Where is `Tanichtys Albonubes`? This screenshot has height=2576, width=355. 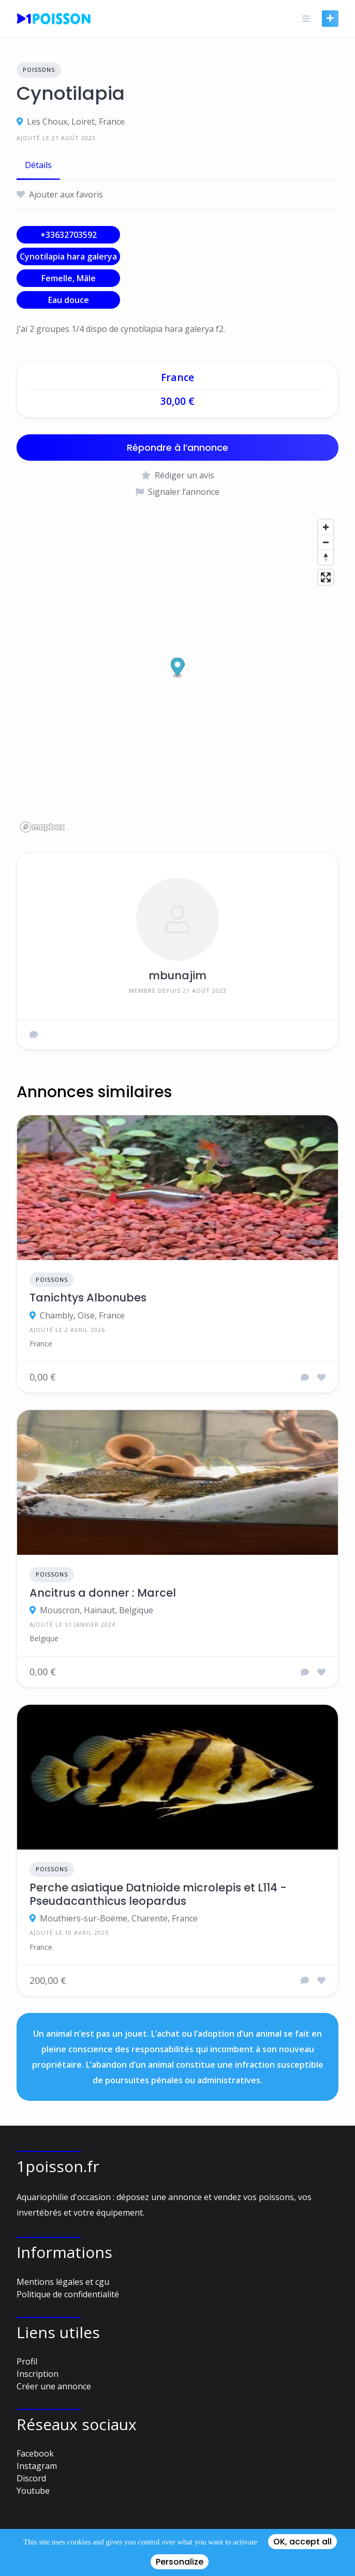
Tanichtys Albonubes is located at coordinates (87, 1298).